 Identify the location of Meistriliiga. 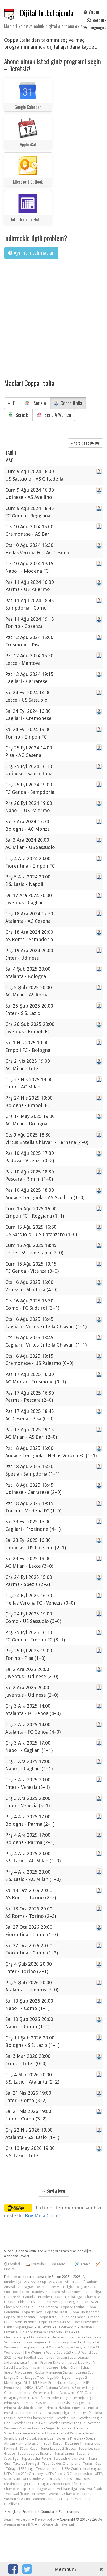
(12, 2383).